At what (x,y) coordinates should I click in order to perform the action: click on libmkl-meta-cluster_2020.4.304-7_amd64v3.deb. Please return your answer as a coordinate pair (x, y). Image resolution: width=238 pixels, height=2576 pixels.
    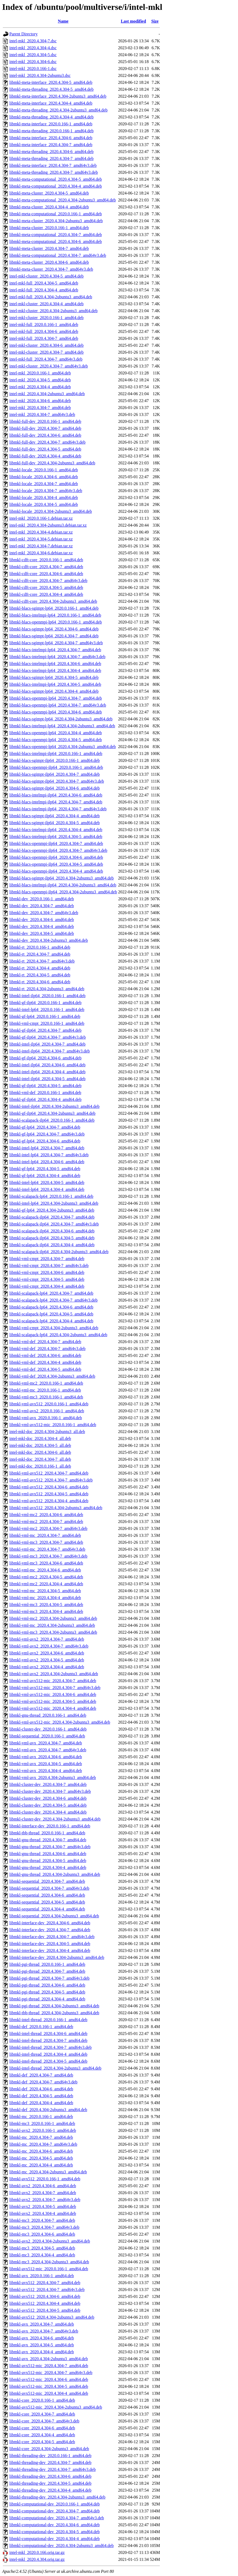
    Looking at the image, I should click on (51, 269).